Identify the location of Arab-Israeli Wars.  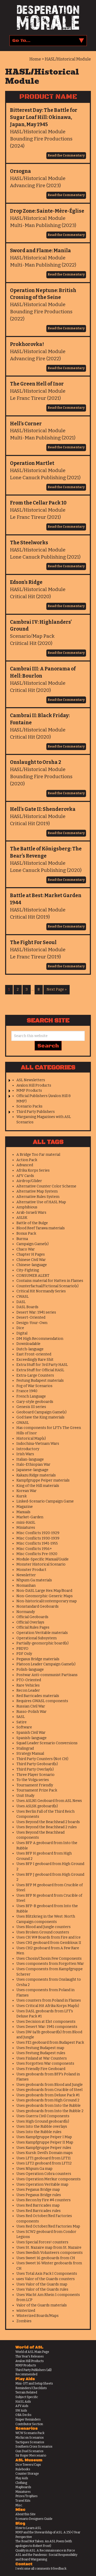
(31, 1212).